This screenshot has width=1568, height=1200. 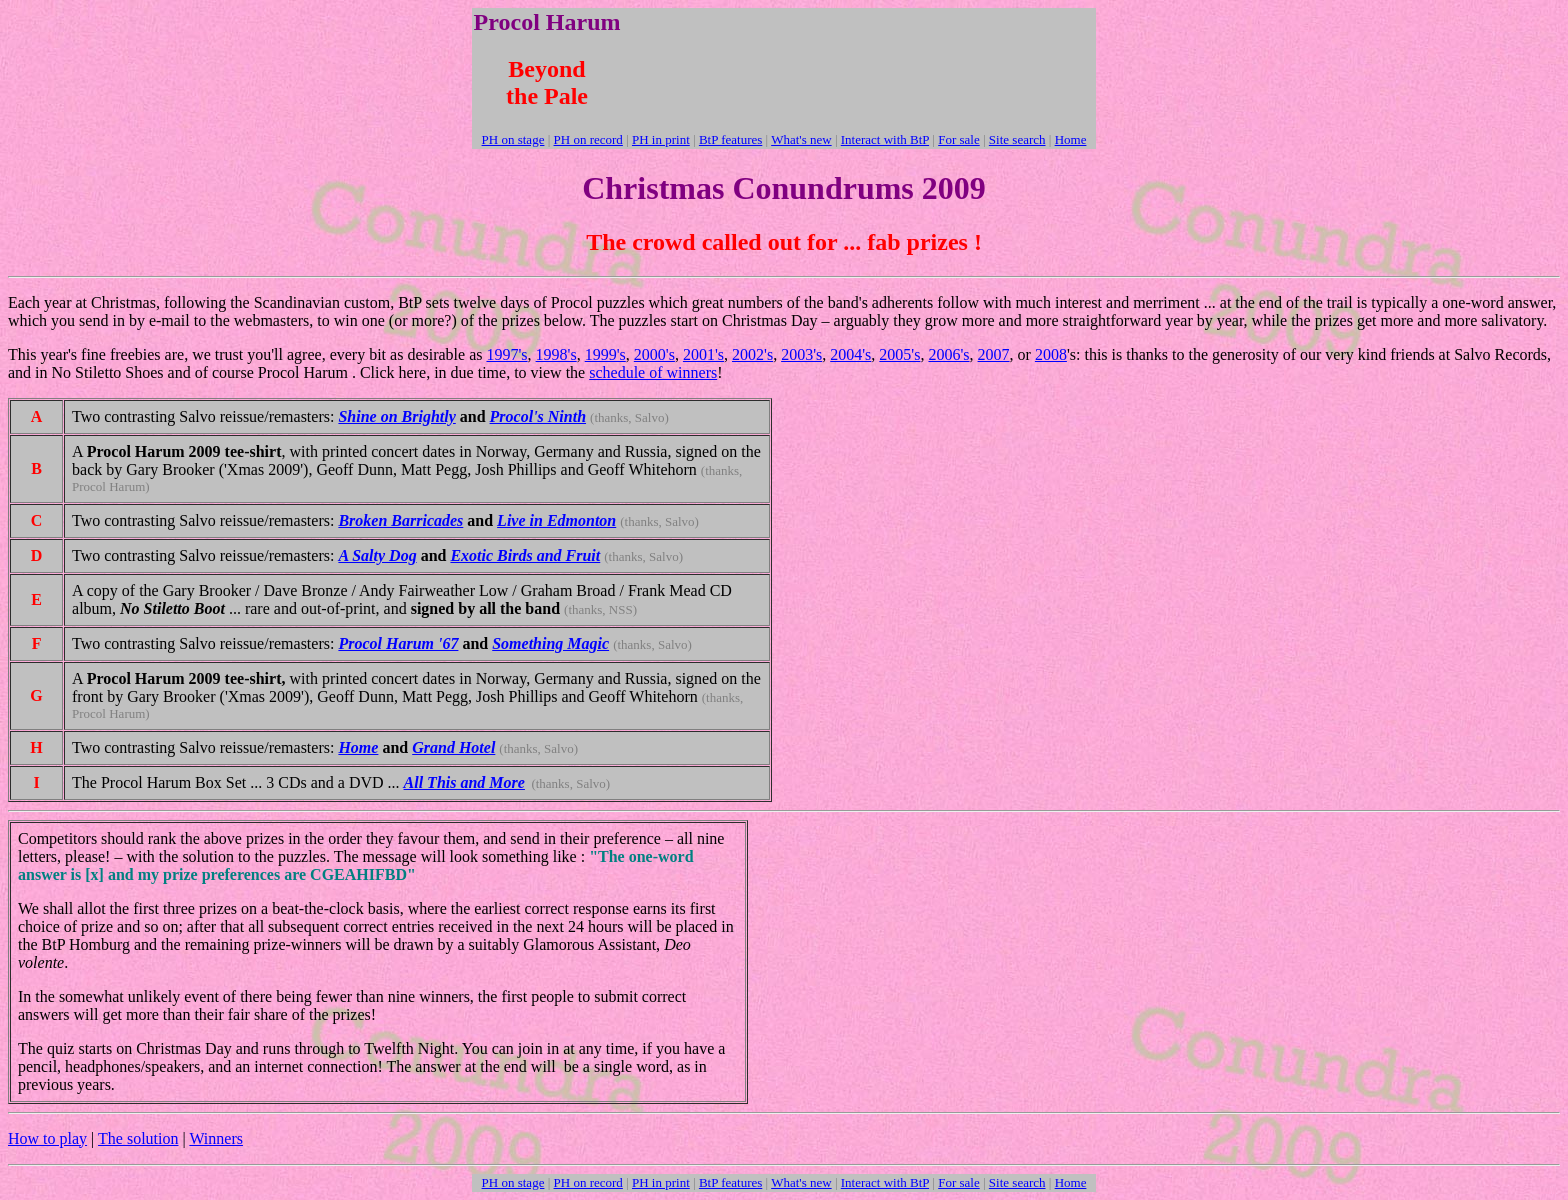 I want to click on 2002's, so click(x=752, y=354).